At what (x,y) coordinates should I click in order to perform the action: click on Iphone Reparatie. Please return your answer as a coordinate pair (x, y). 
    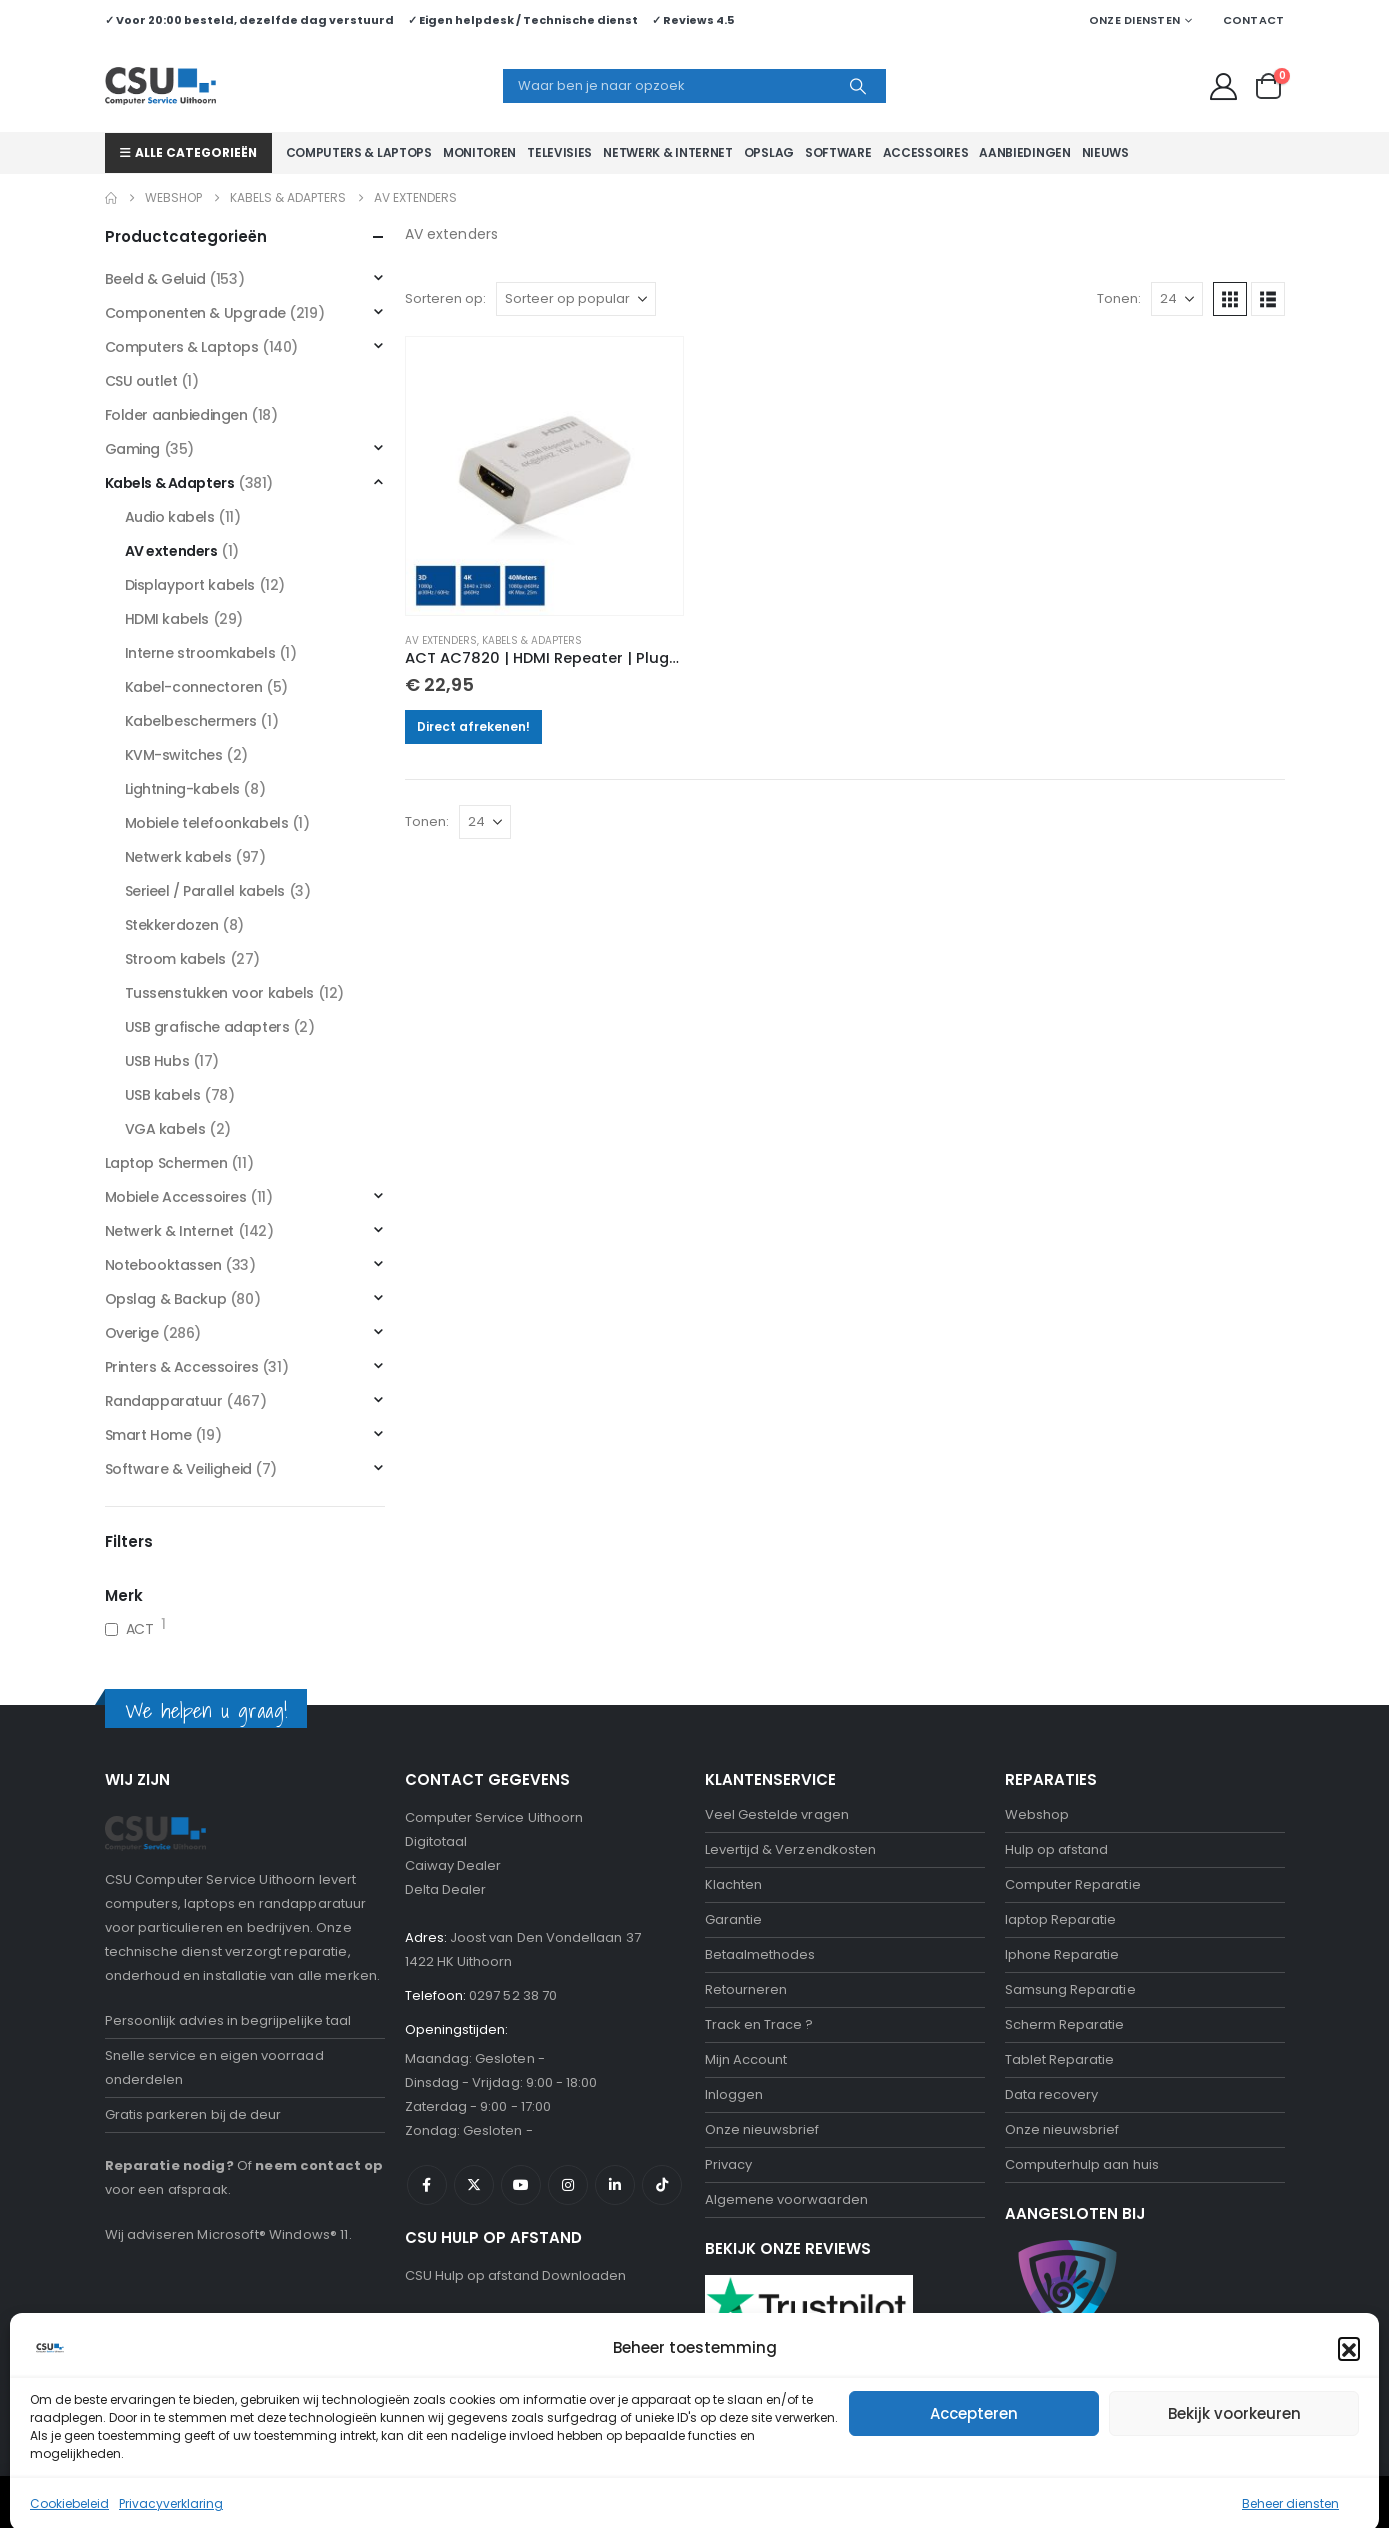
    Looking at the image, I should click on (1062, 1954).